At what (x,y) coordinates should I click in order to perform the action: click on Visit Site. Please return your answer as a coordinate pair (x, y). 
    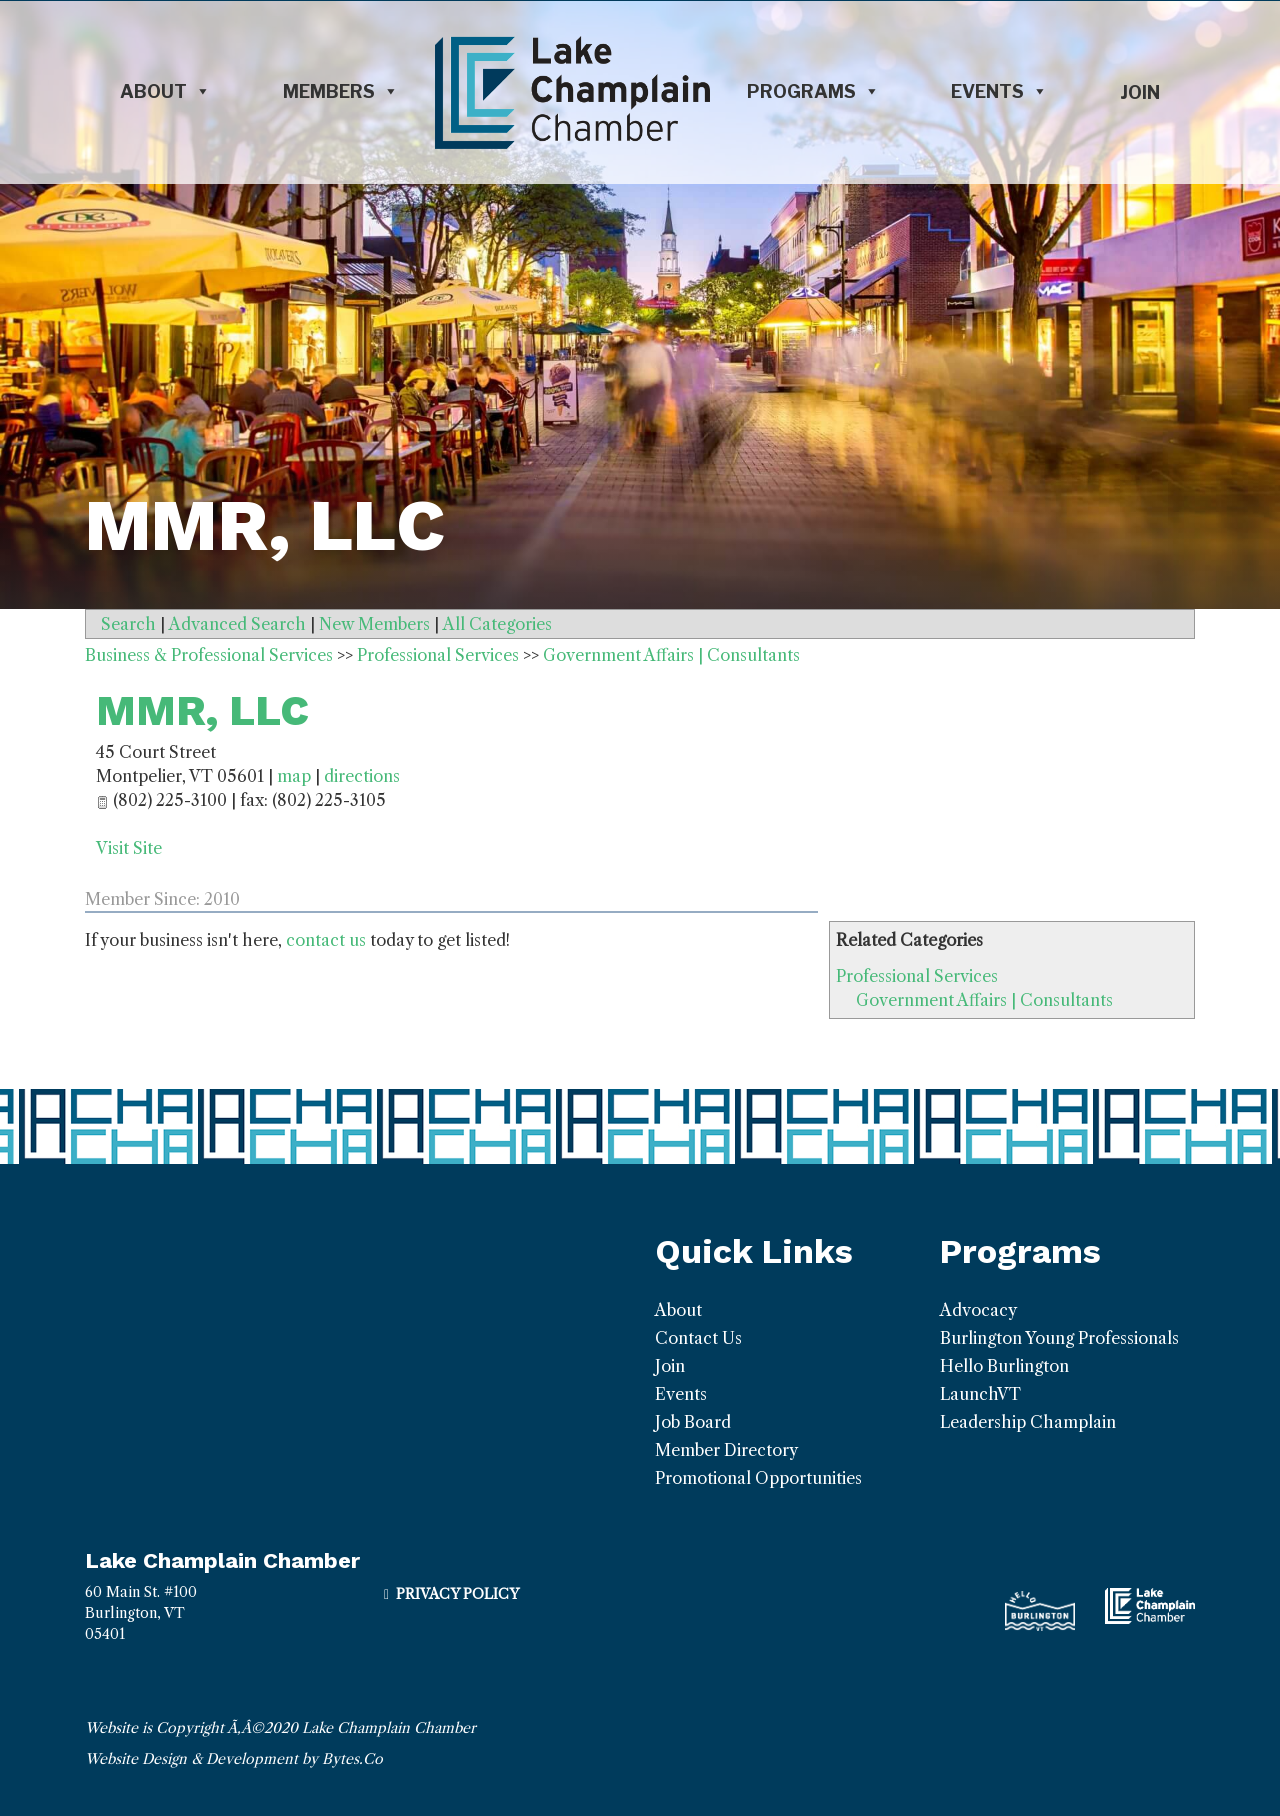
    Looking at the image, I should click on (129, 848).